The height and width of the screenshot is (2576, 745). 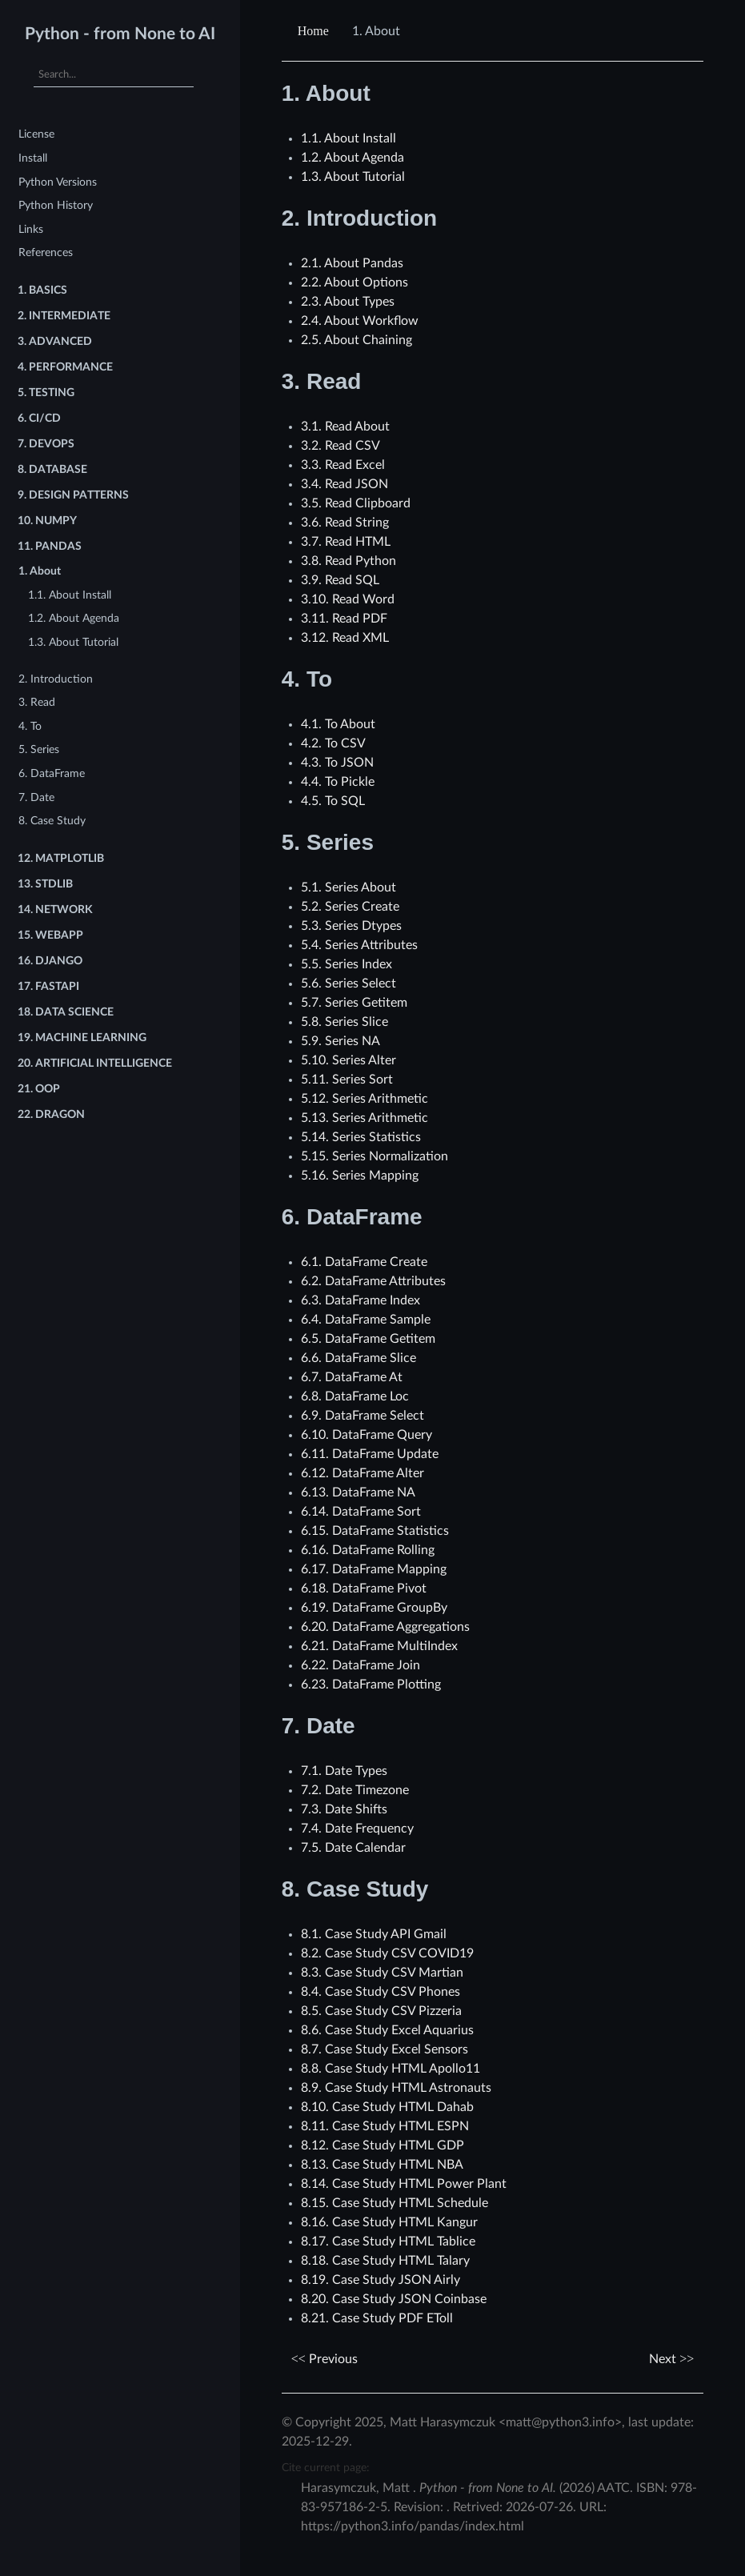 What do you see at coordinates (354, 1002) in the screenshot?
I see `5.7. Series Getitem` at bounding box center [354, 1002].